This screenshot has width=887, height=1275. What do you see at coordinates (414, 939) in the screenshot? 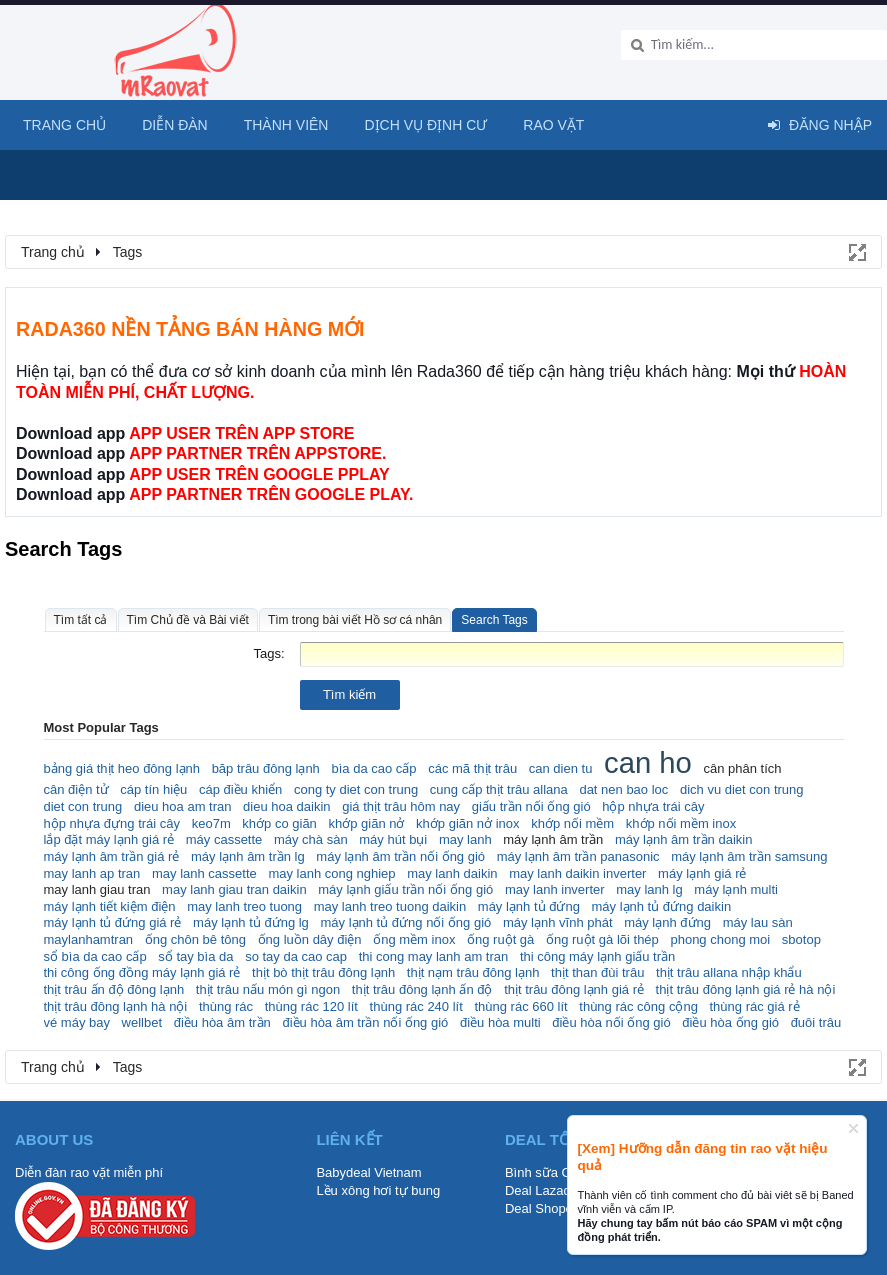
I see `ống mềm inox` at bounding box center [414, 939].